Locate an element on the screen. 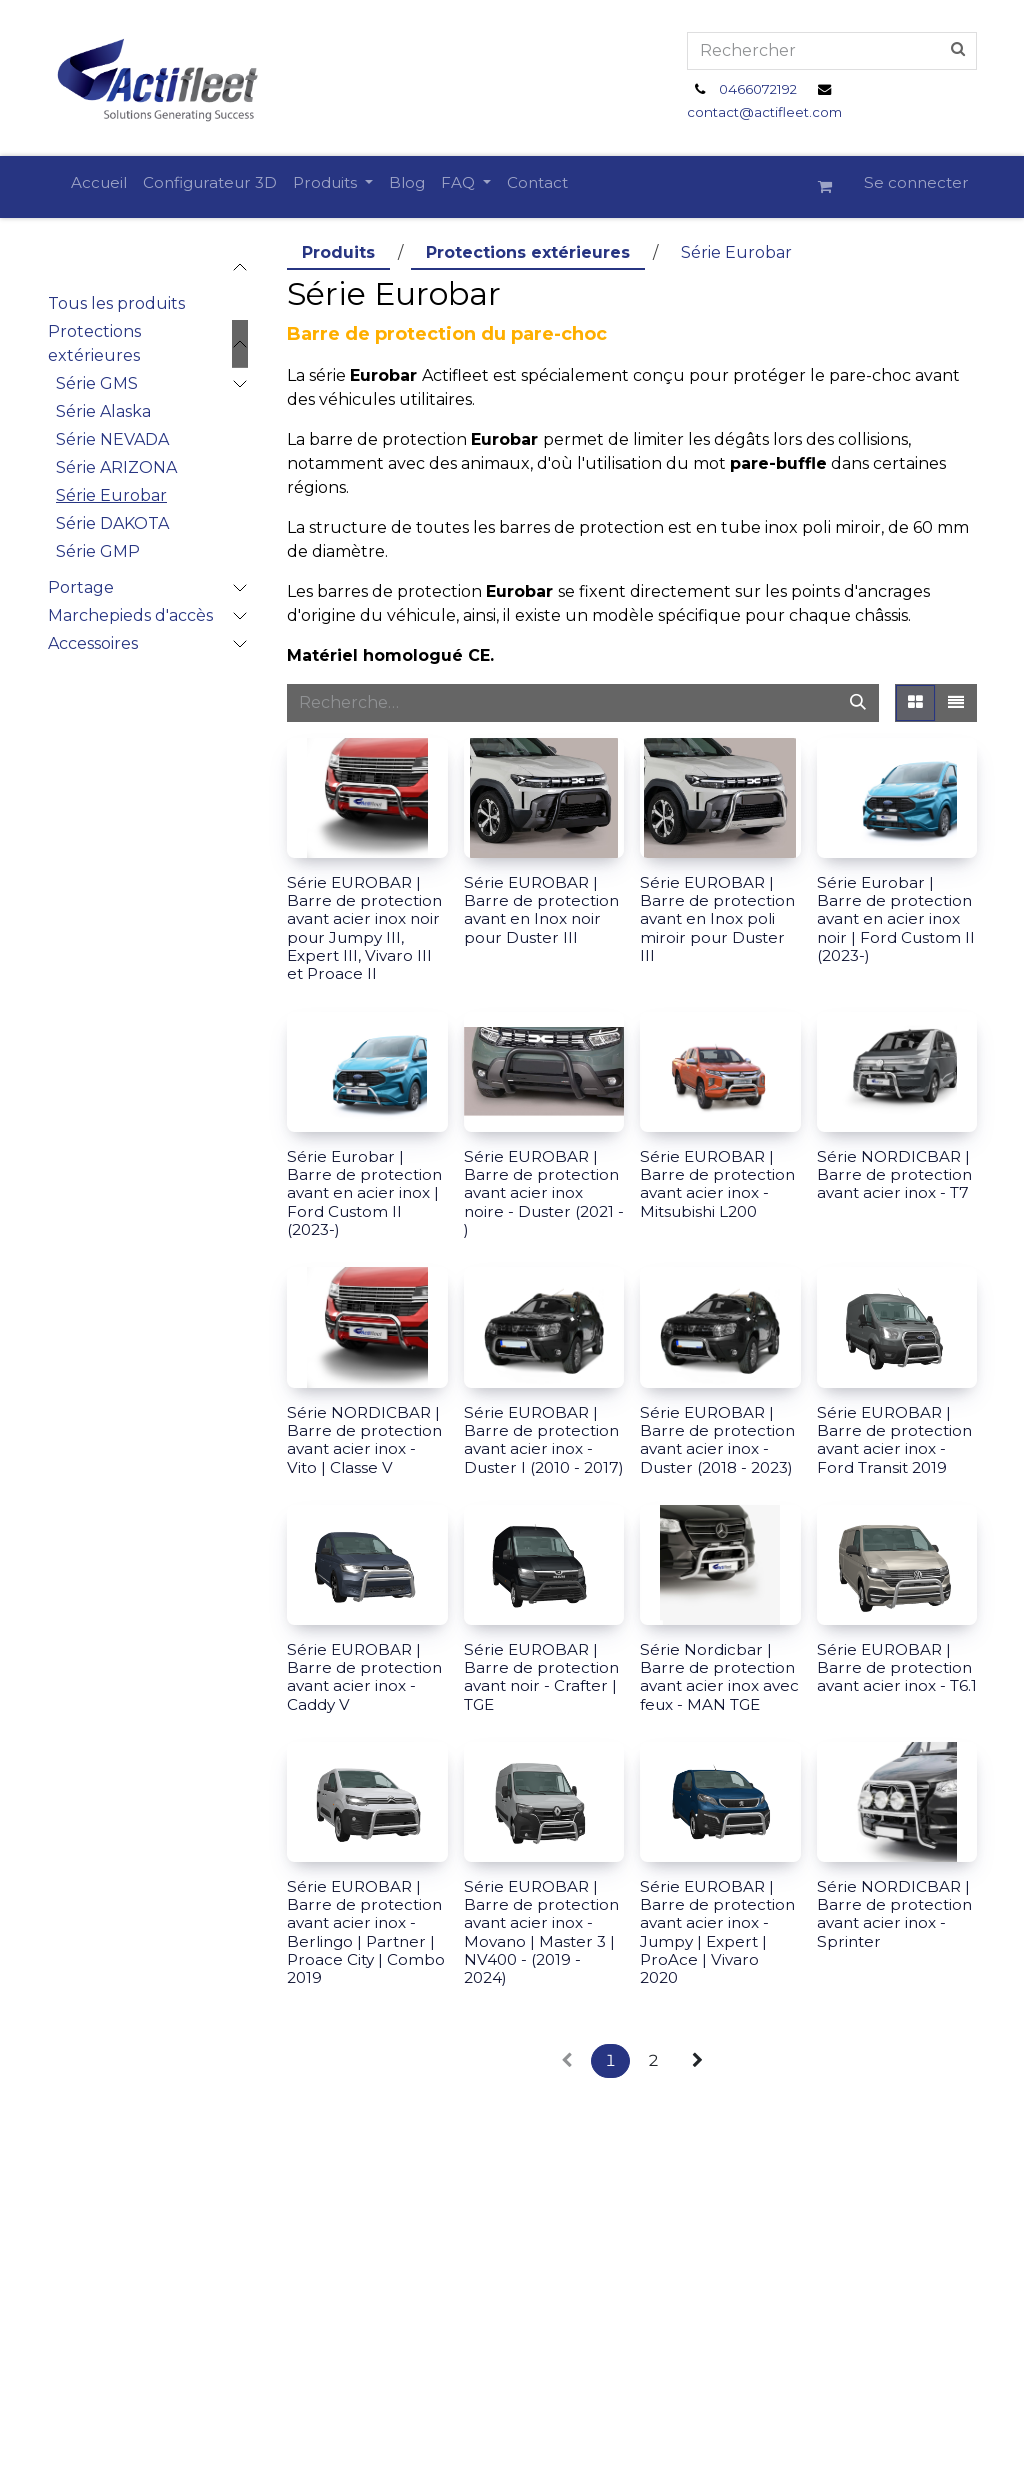  Série Alaska is located at coordinates (103, 411).